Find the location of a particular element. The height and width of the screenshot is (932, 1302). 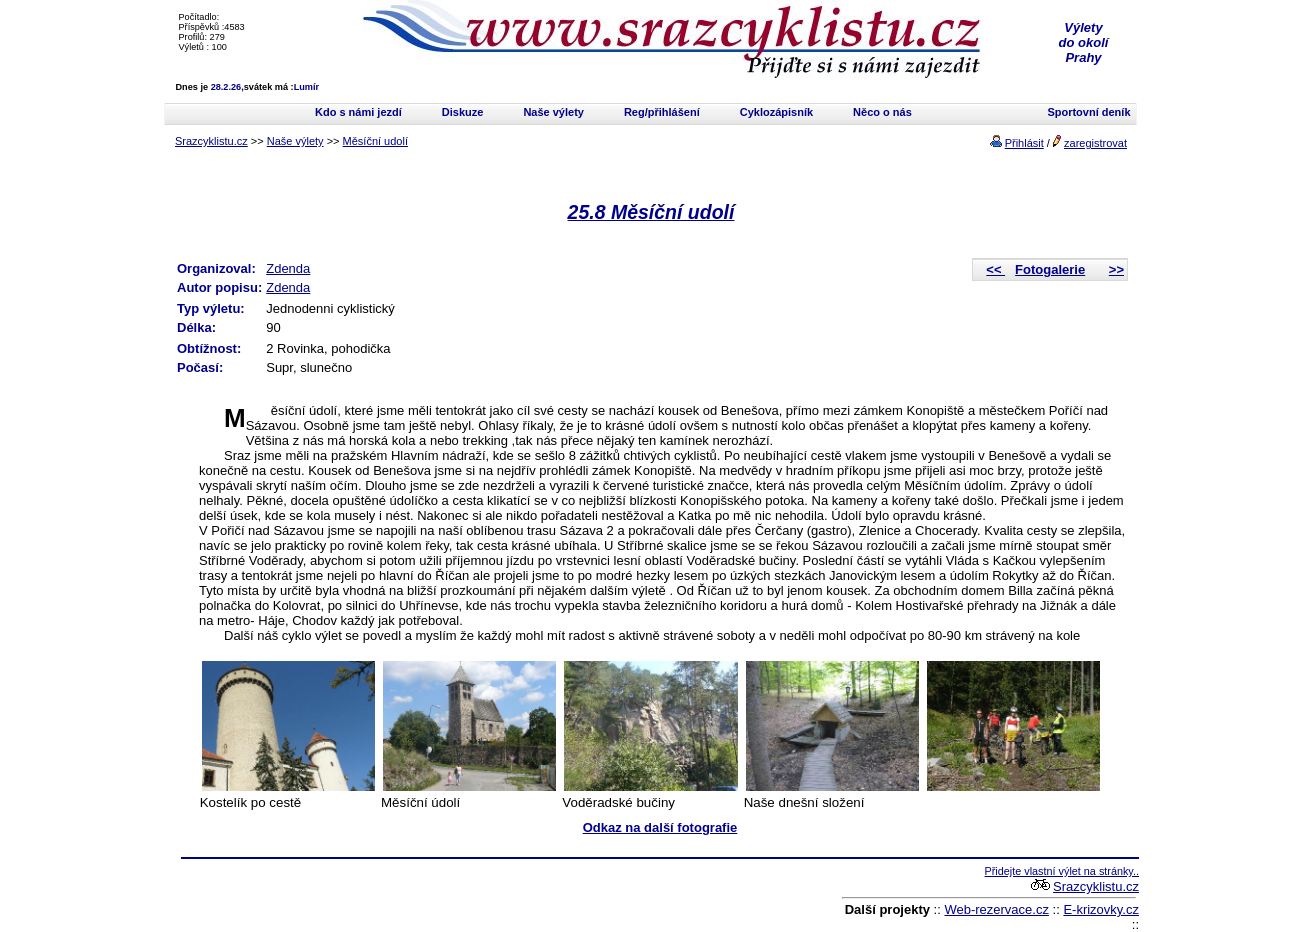

Cyklozápisník is located at coordinates (776, 112).